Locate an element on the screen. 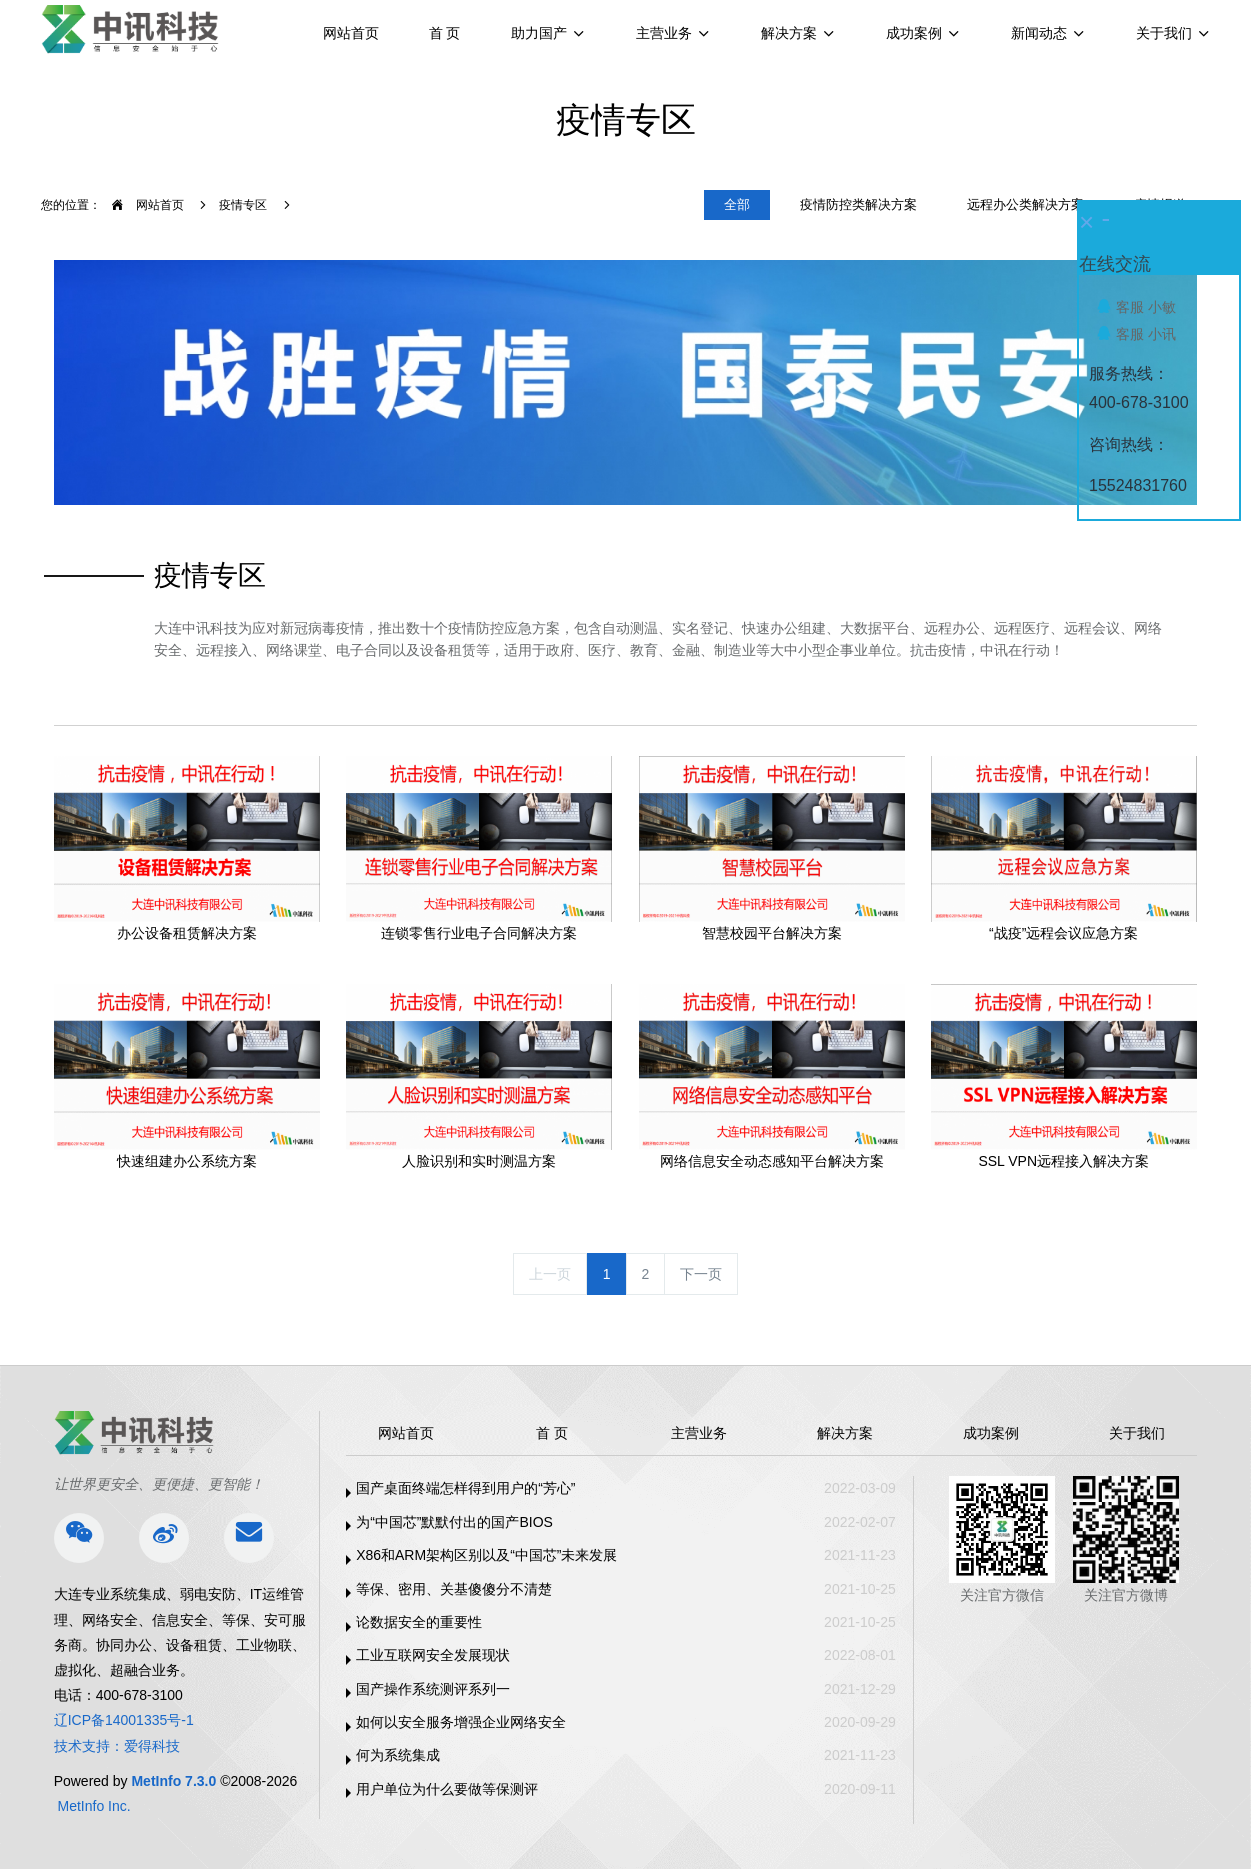 The width and height of the screenshot is (1251, 1869). 用户单位为什么要做等保测评 is located at coordinates (447, 1789).